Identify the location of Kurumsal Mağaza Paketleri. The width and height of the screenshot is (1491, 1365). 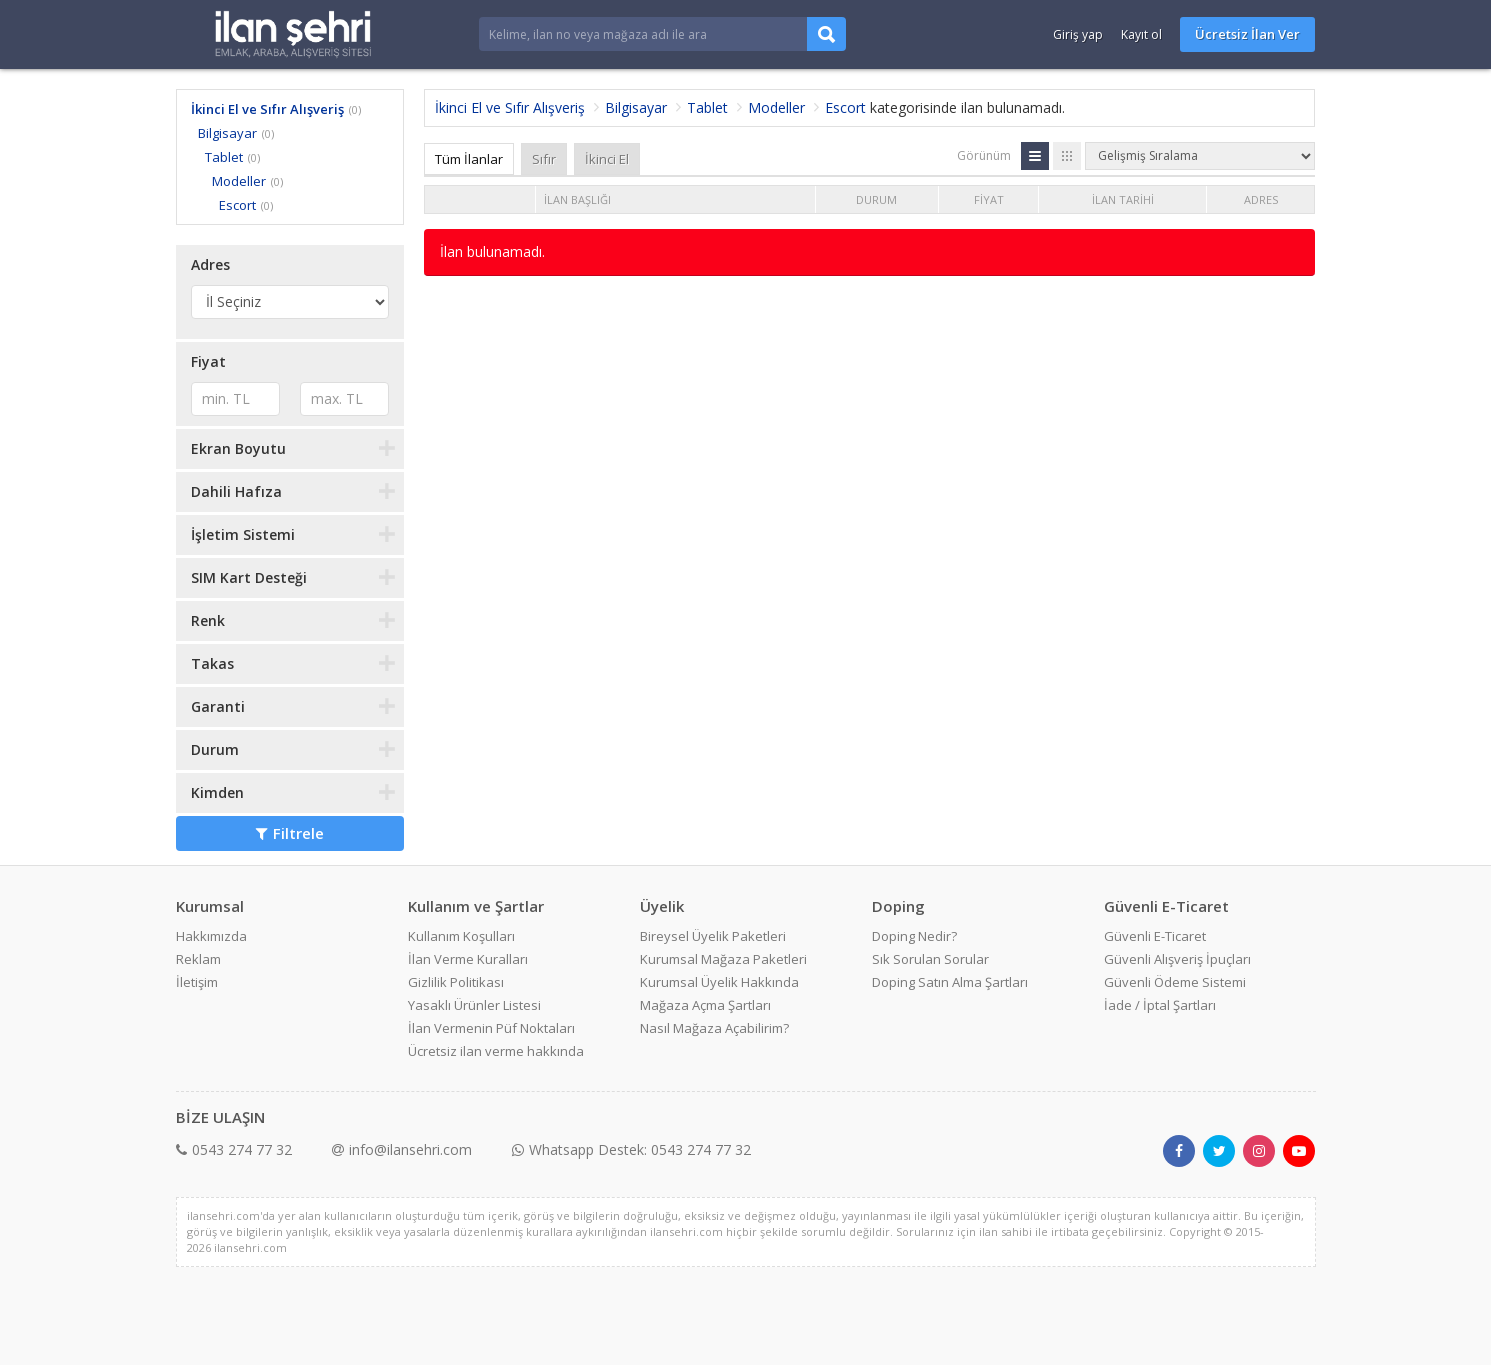
(723, 959).